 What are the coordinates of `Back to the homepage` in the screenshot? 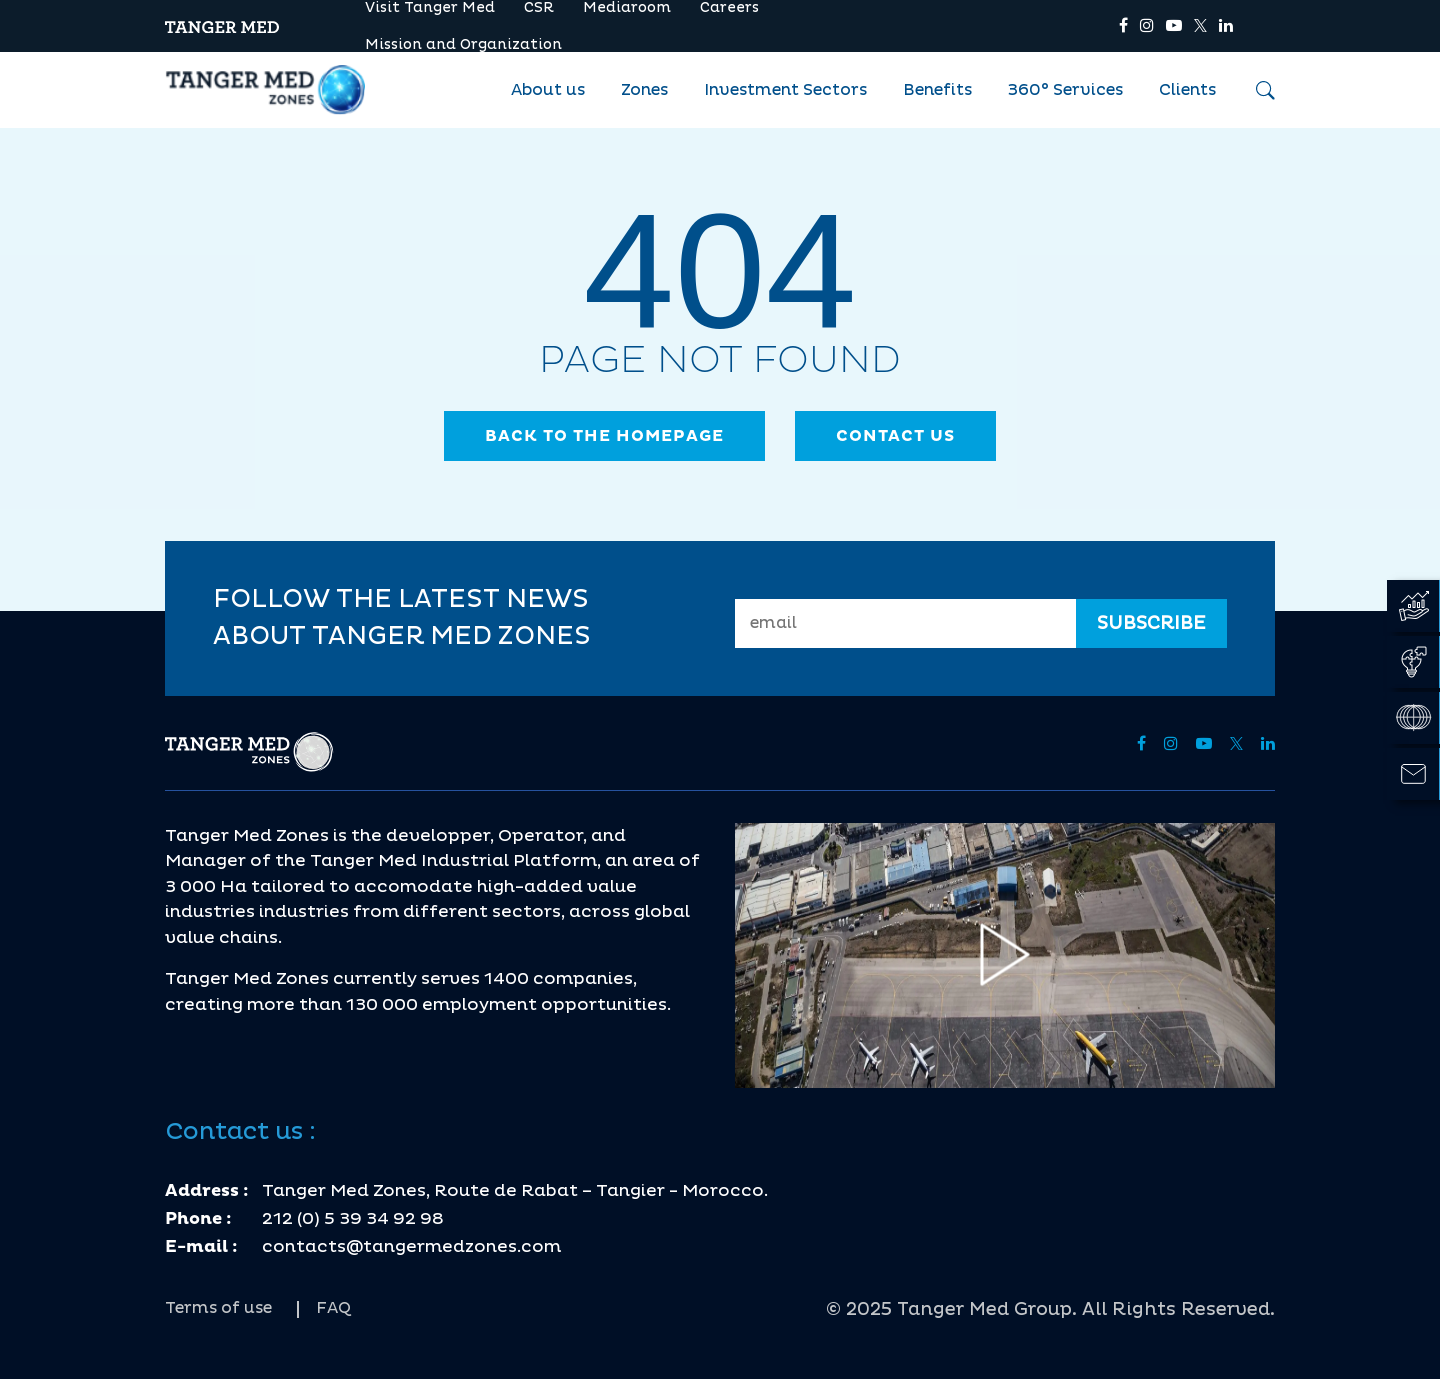 It's located at (604, 436).